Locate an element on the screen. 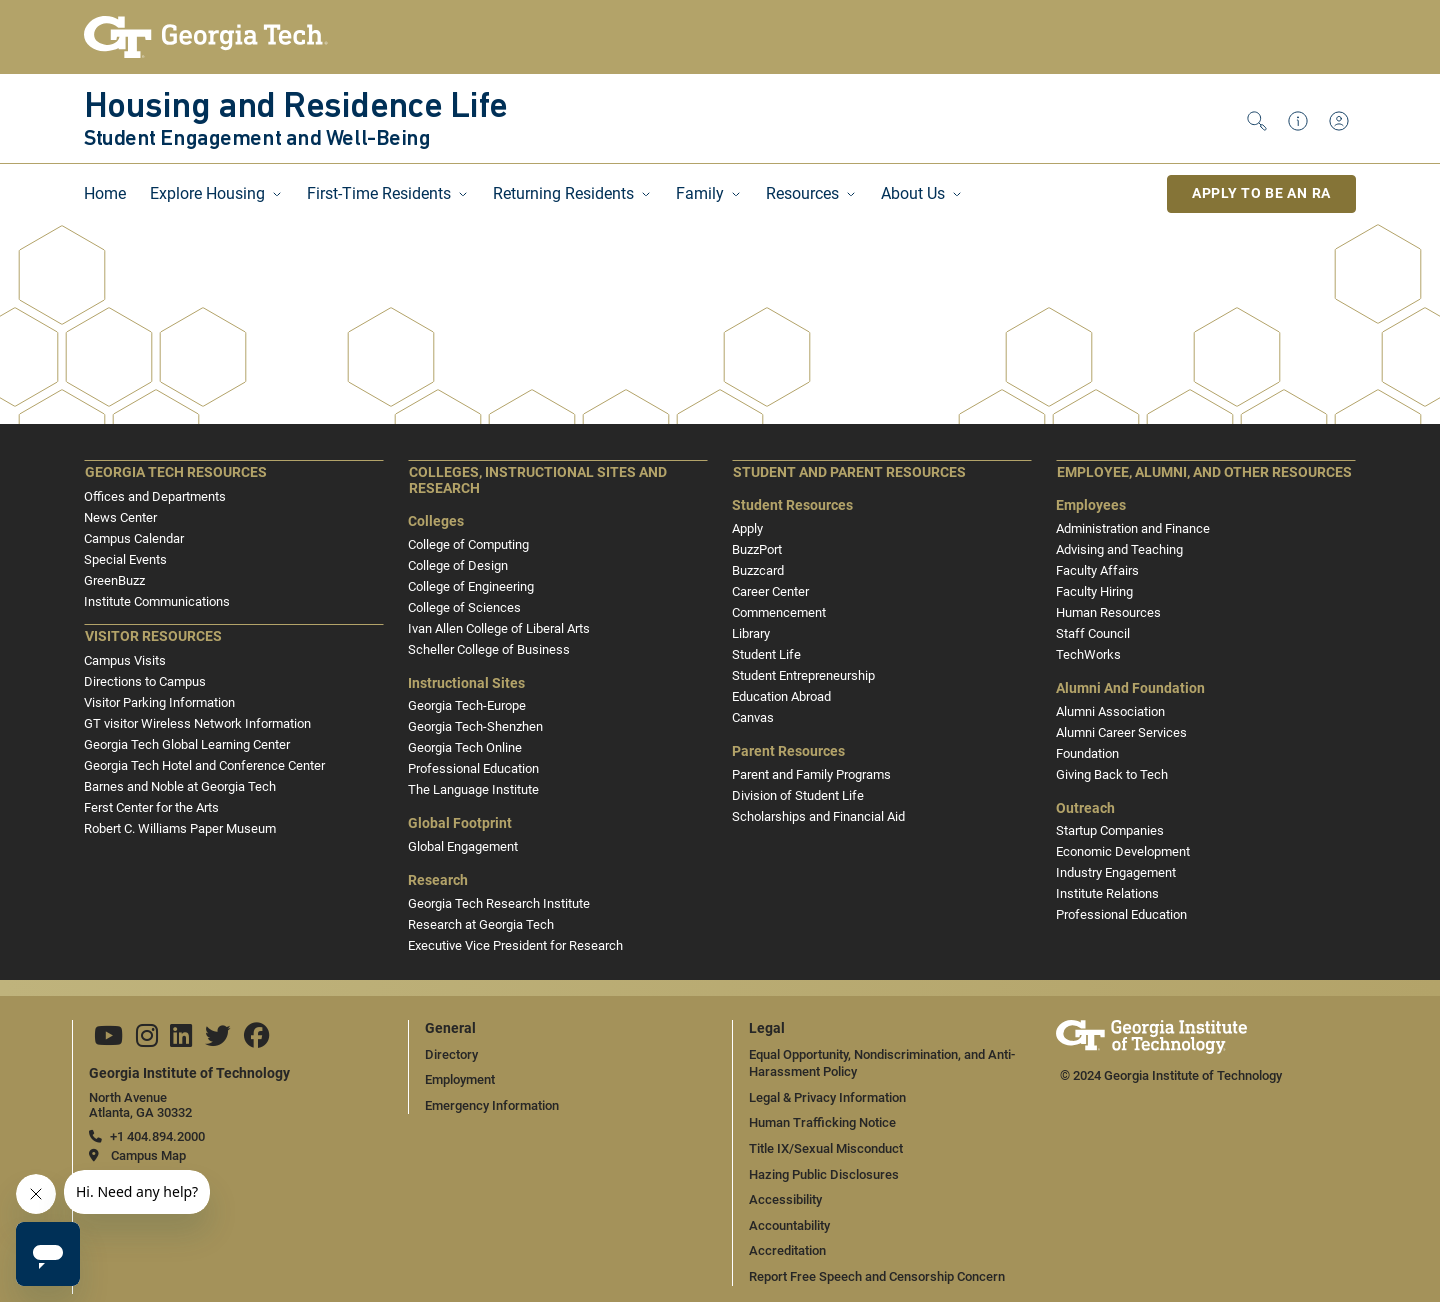 The image size is (1440, 1302). Student Engagement and Well-Being is located at coordinates (257, 140).